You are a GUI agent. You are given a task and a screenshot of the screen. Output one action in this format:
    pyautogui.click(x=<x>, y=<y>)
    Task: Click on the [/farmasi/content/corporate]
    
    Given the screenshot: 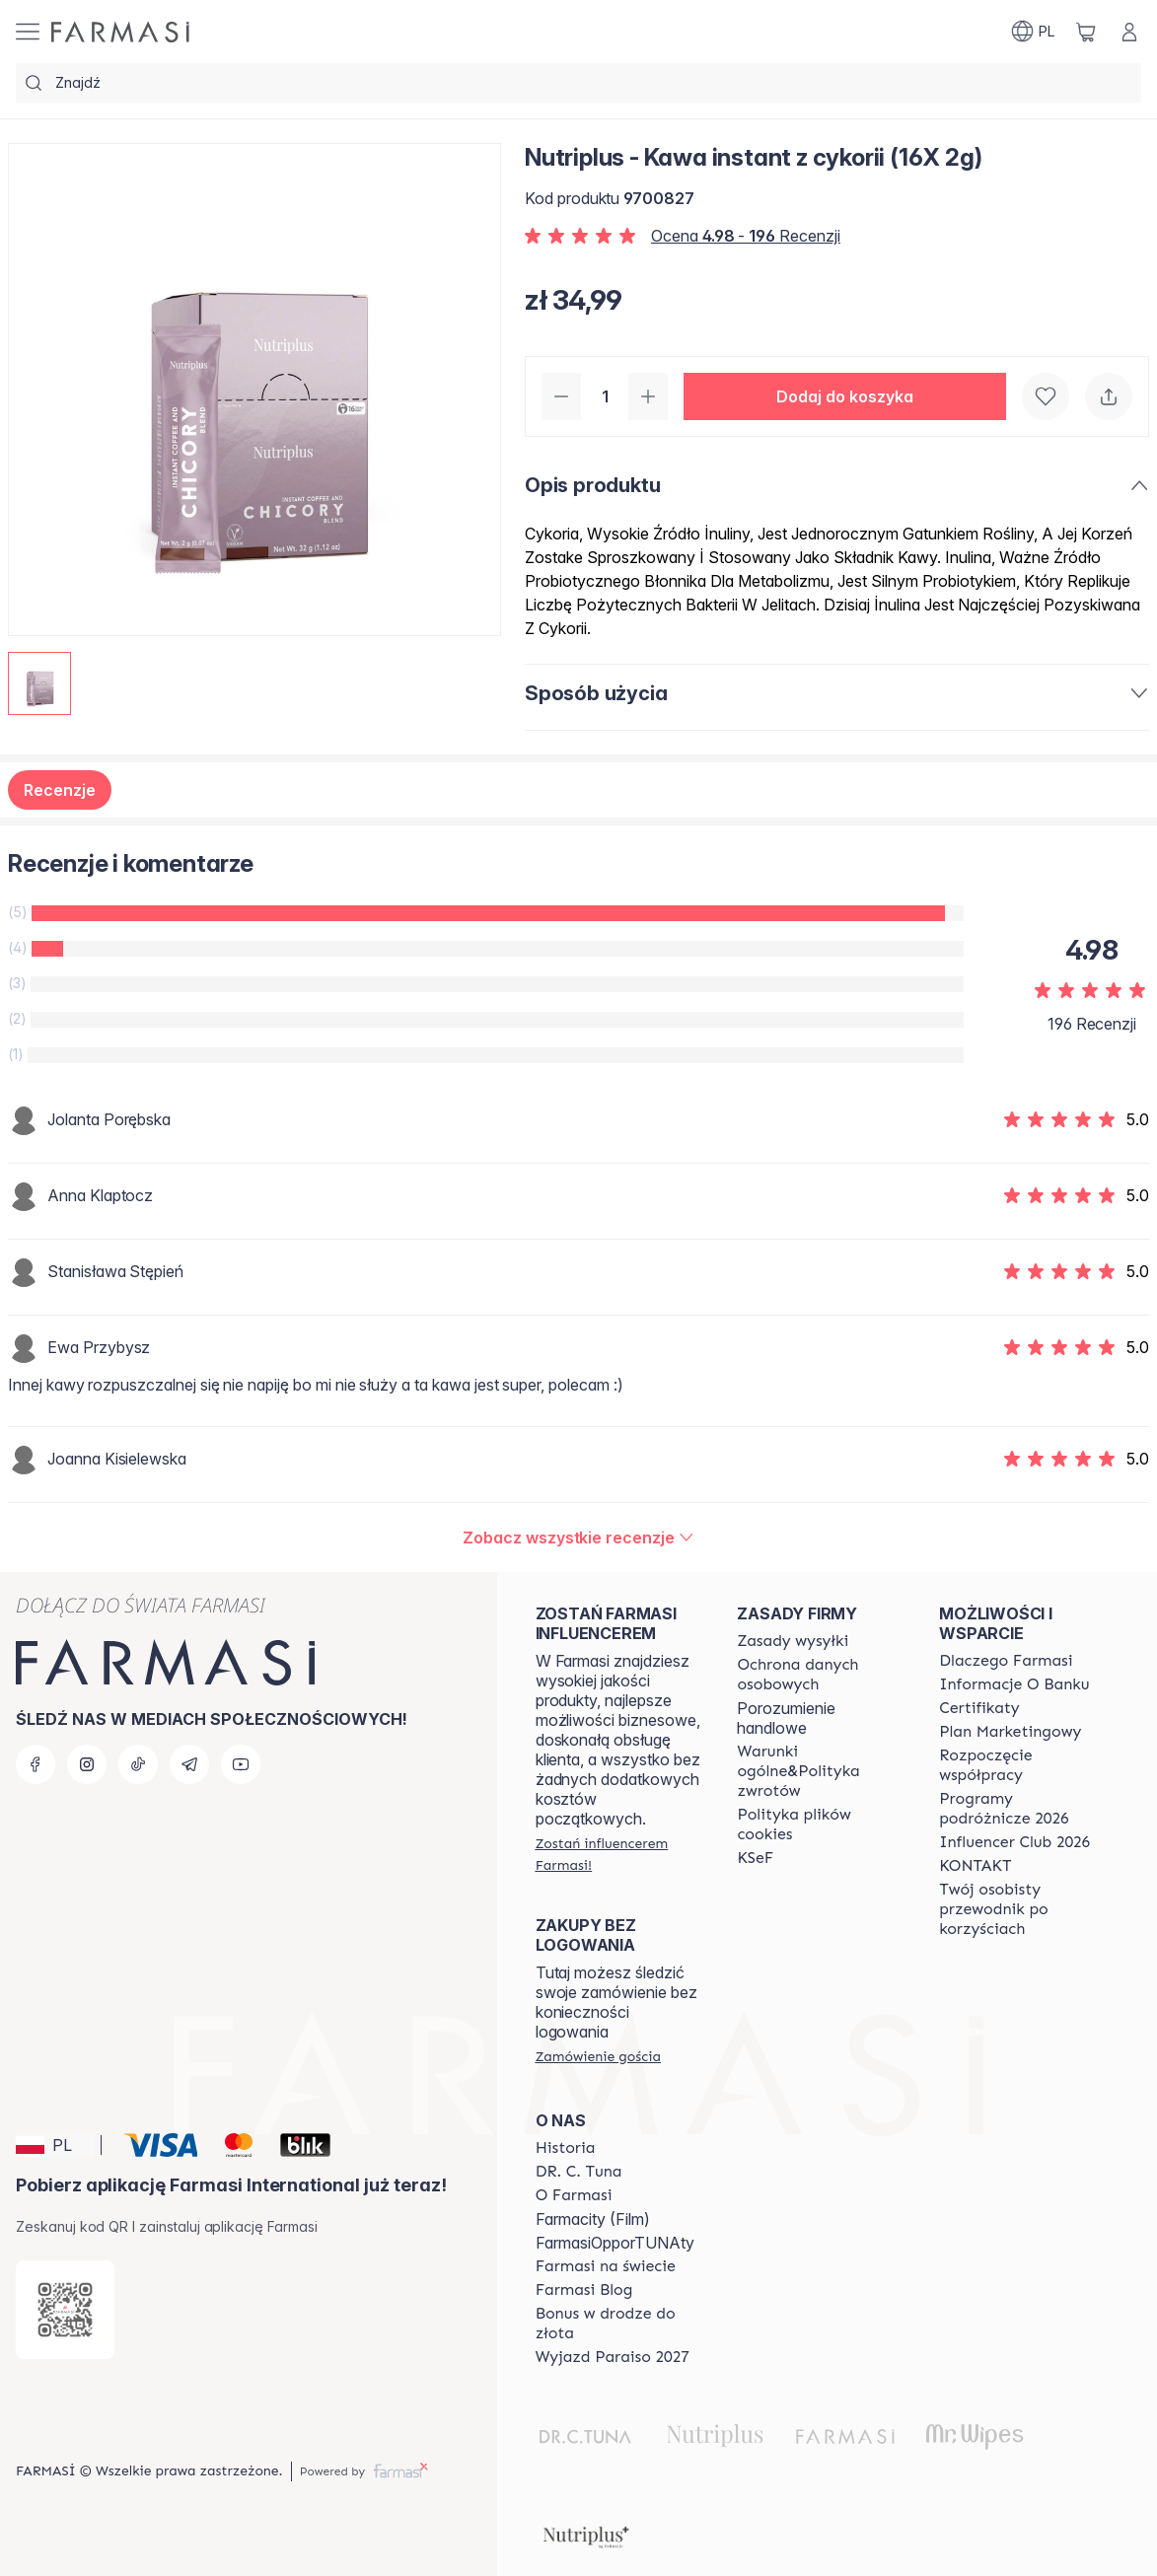 What is the action you would take?
    pyautogui.click(x=606, y=2266)
    